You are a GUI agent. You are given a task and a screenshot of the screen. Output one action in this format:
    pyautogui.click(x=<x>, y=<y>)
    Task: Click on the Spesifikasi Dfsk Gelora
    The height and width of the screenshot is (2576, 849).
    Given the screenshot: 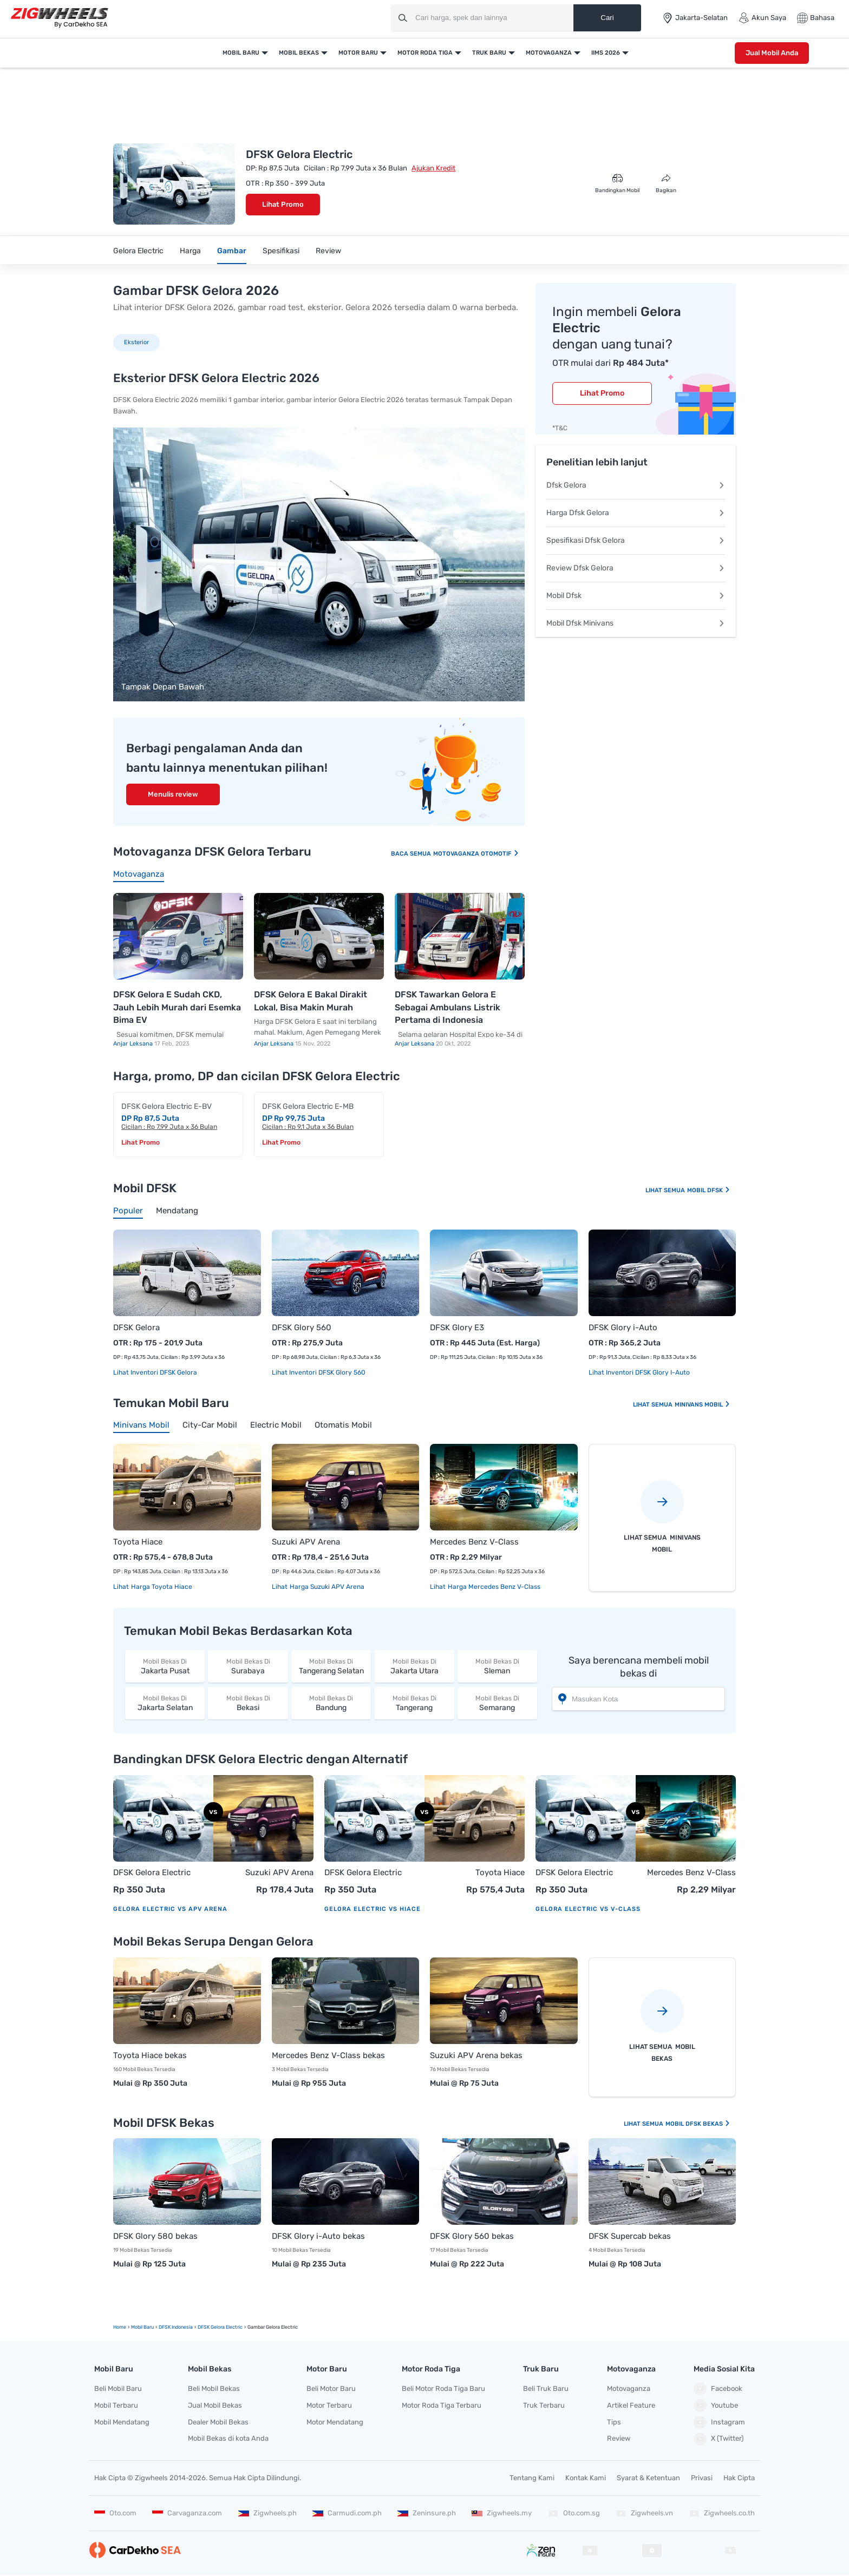 What is the action you would take?
    pyautogui.click(x=635, y=540)
    